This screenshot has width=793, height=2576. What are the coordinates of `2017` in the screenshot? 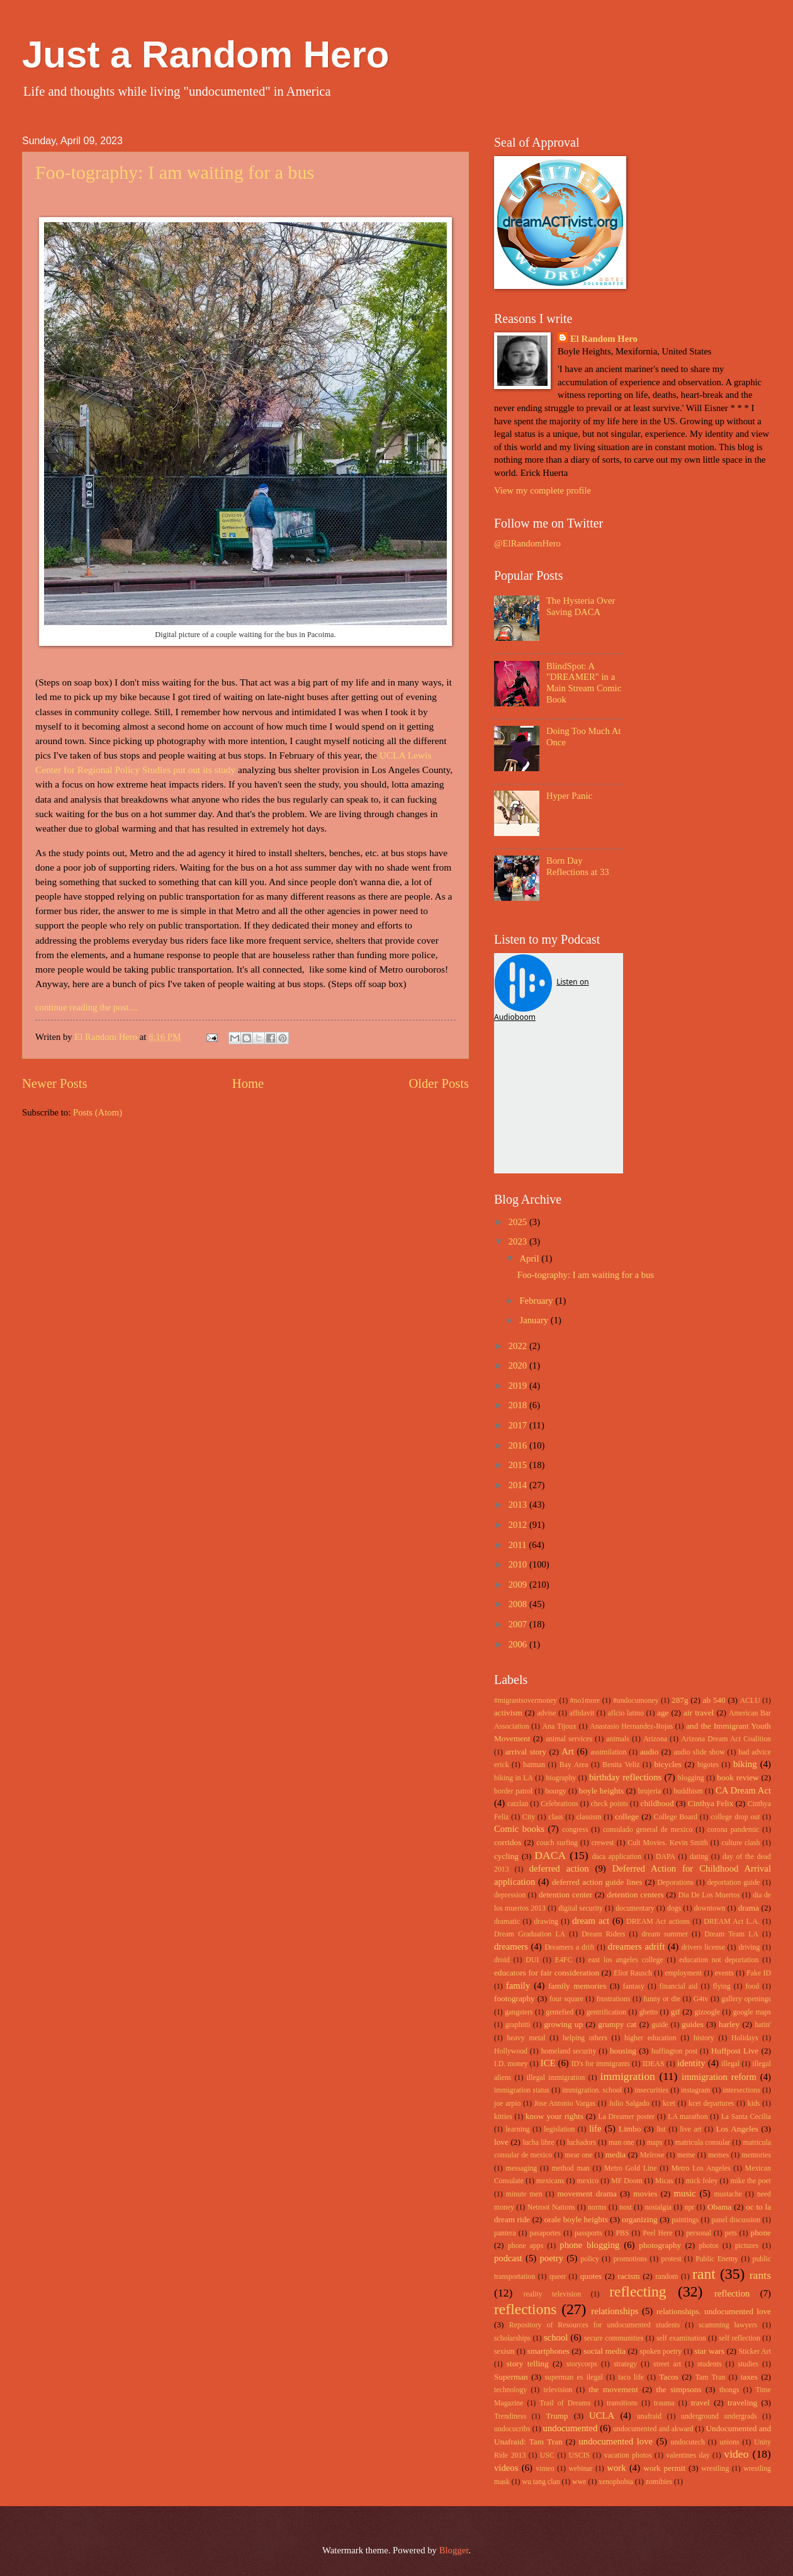 It's located at (519, 1425).